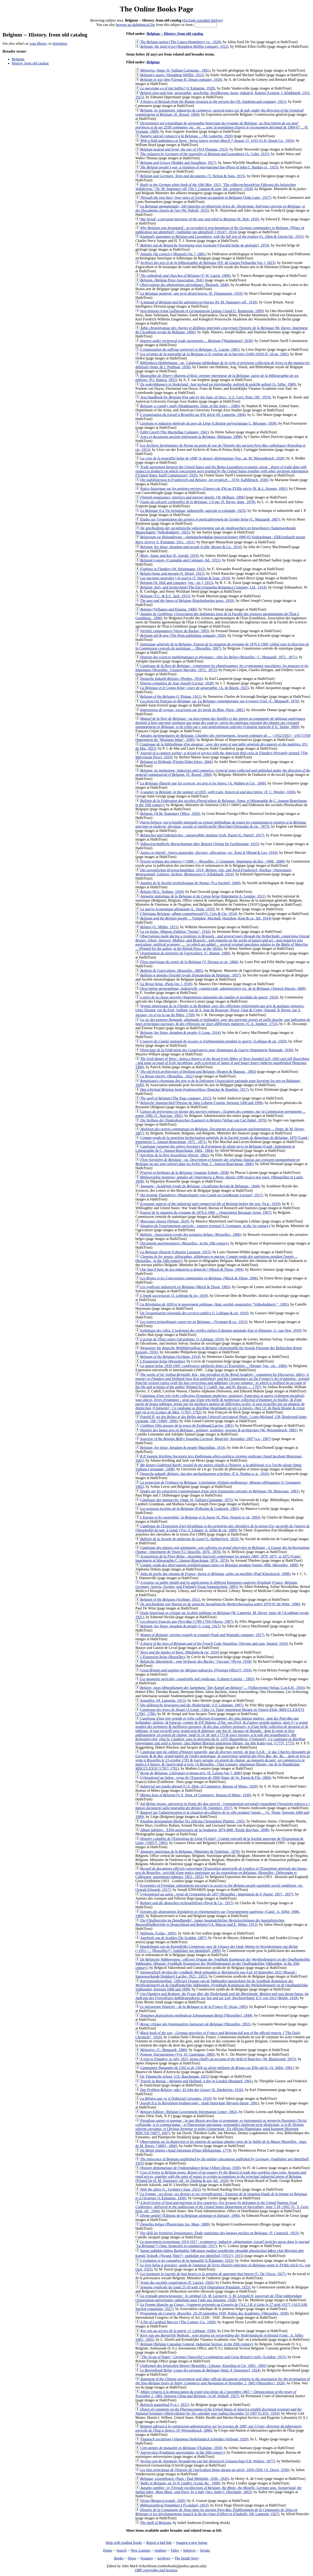 The image size is (313, 2576). What do you see at coordinates (208, 853) in the screenshot?
I see `(Bloud & Gay, 1919)` at bounding box center [208, 853].